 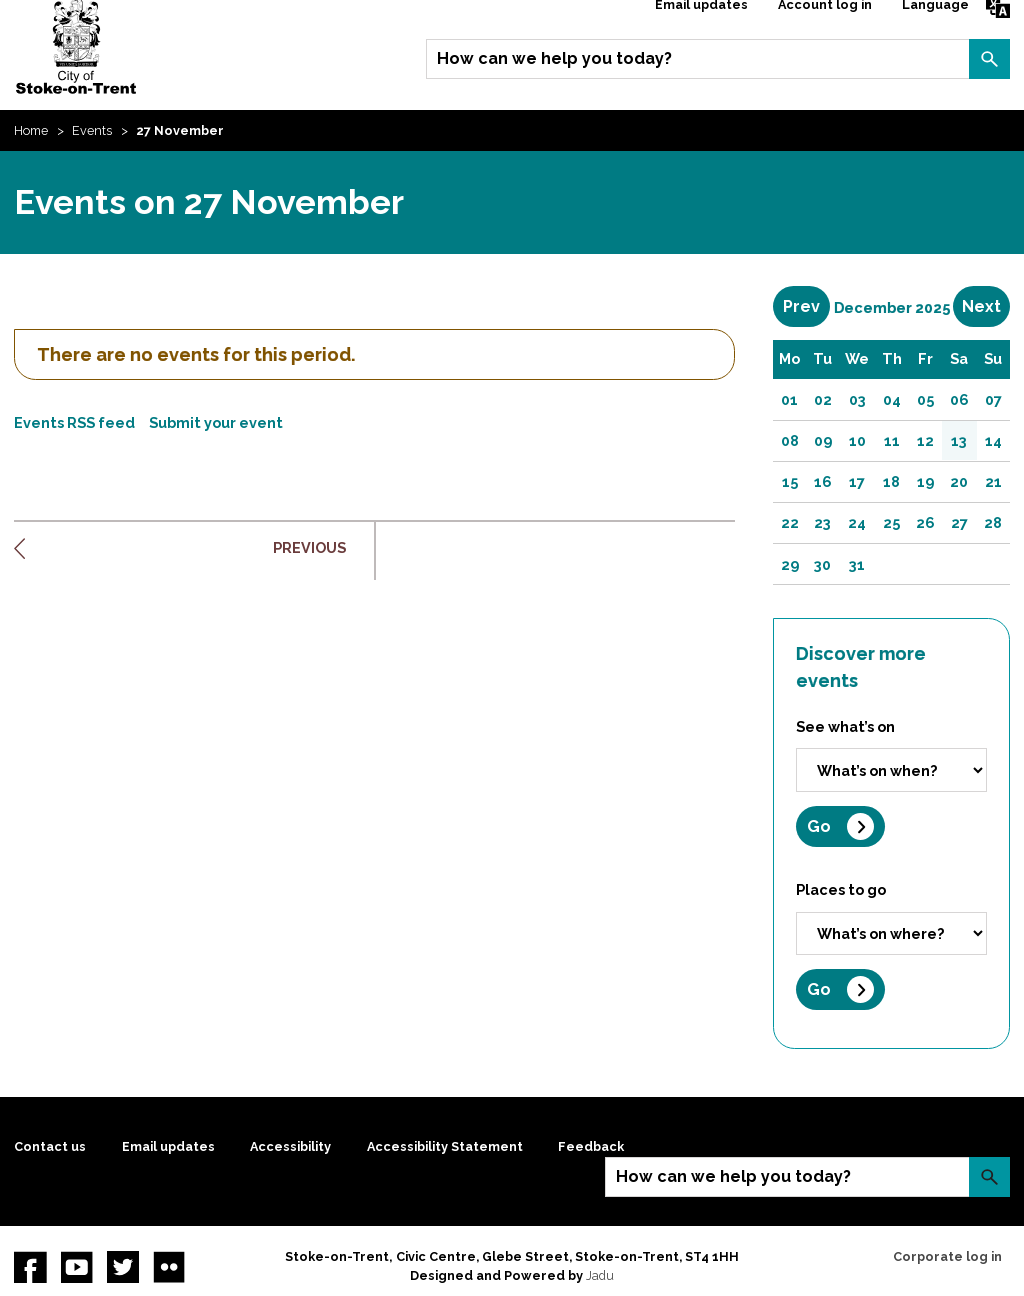 What do you see at coordinates (993, 522) in the screenshot?
I see `28` at bounding box center [993, 522].